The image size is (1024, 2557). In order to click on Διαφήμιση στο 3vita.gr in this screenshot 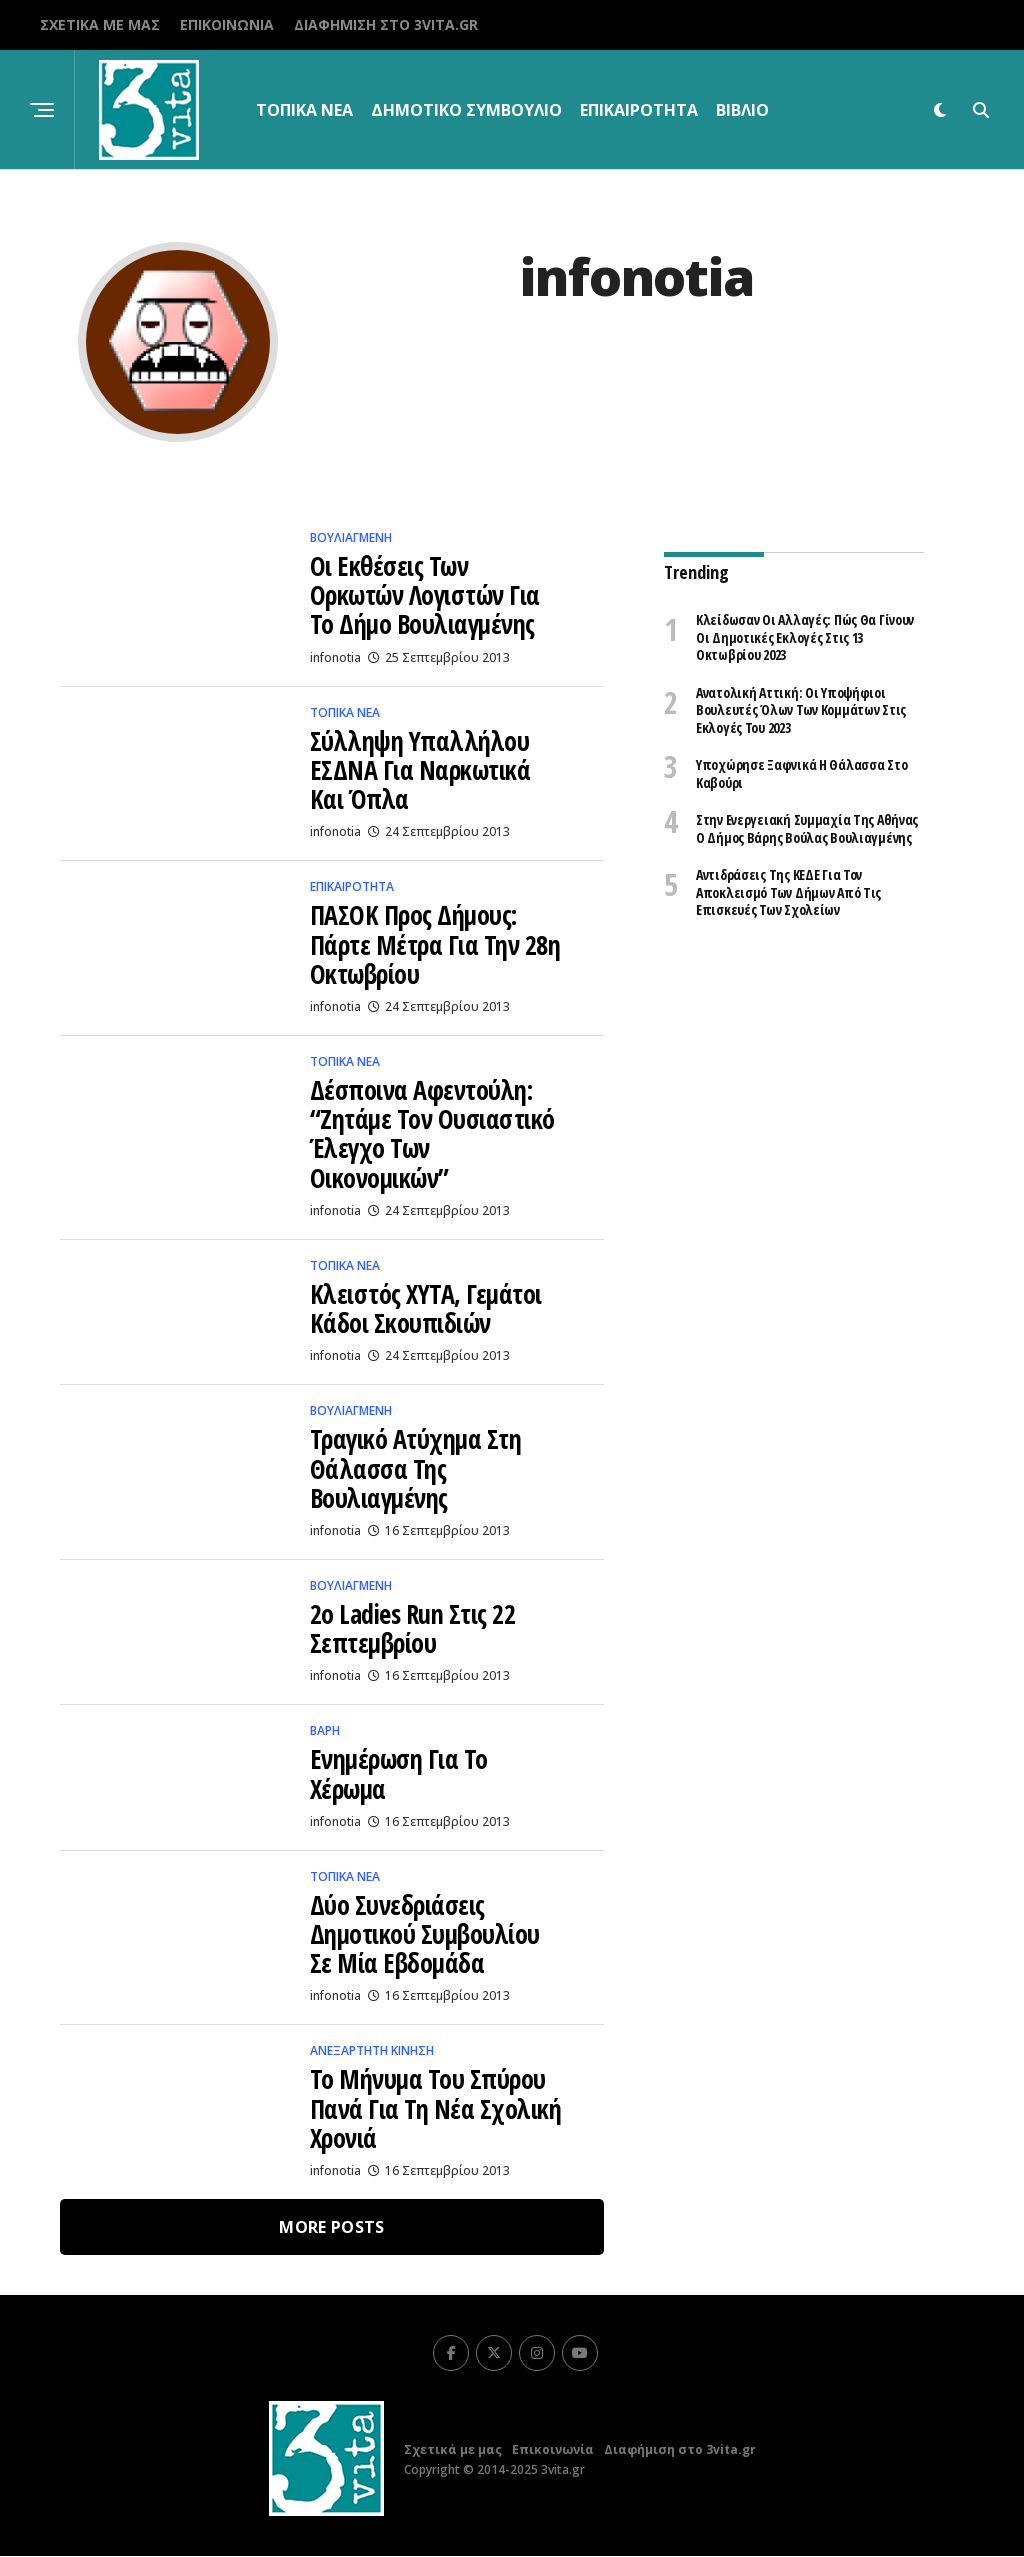, I will do `click(386, 24)`.